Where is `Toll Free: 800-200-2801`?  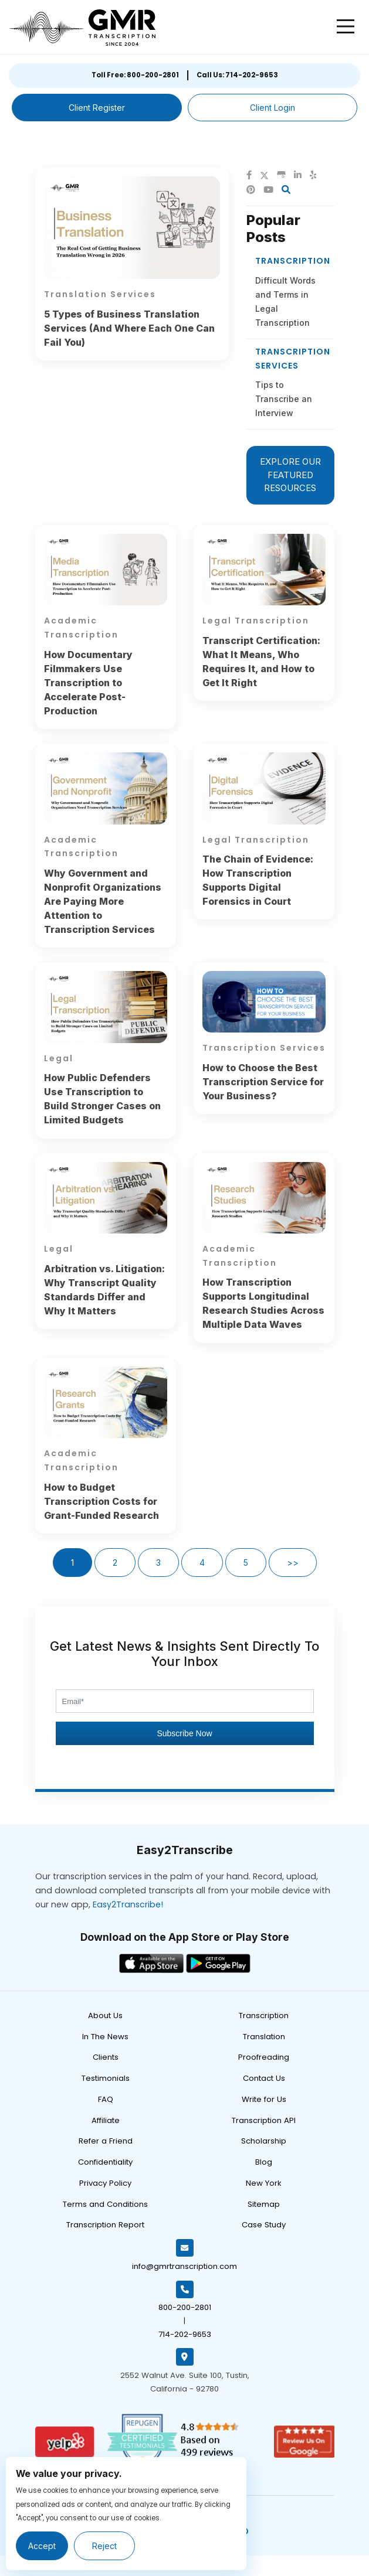 Toll Free: 800-200-2801 is located at coordinates (135, 75).